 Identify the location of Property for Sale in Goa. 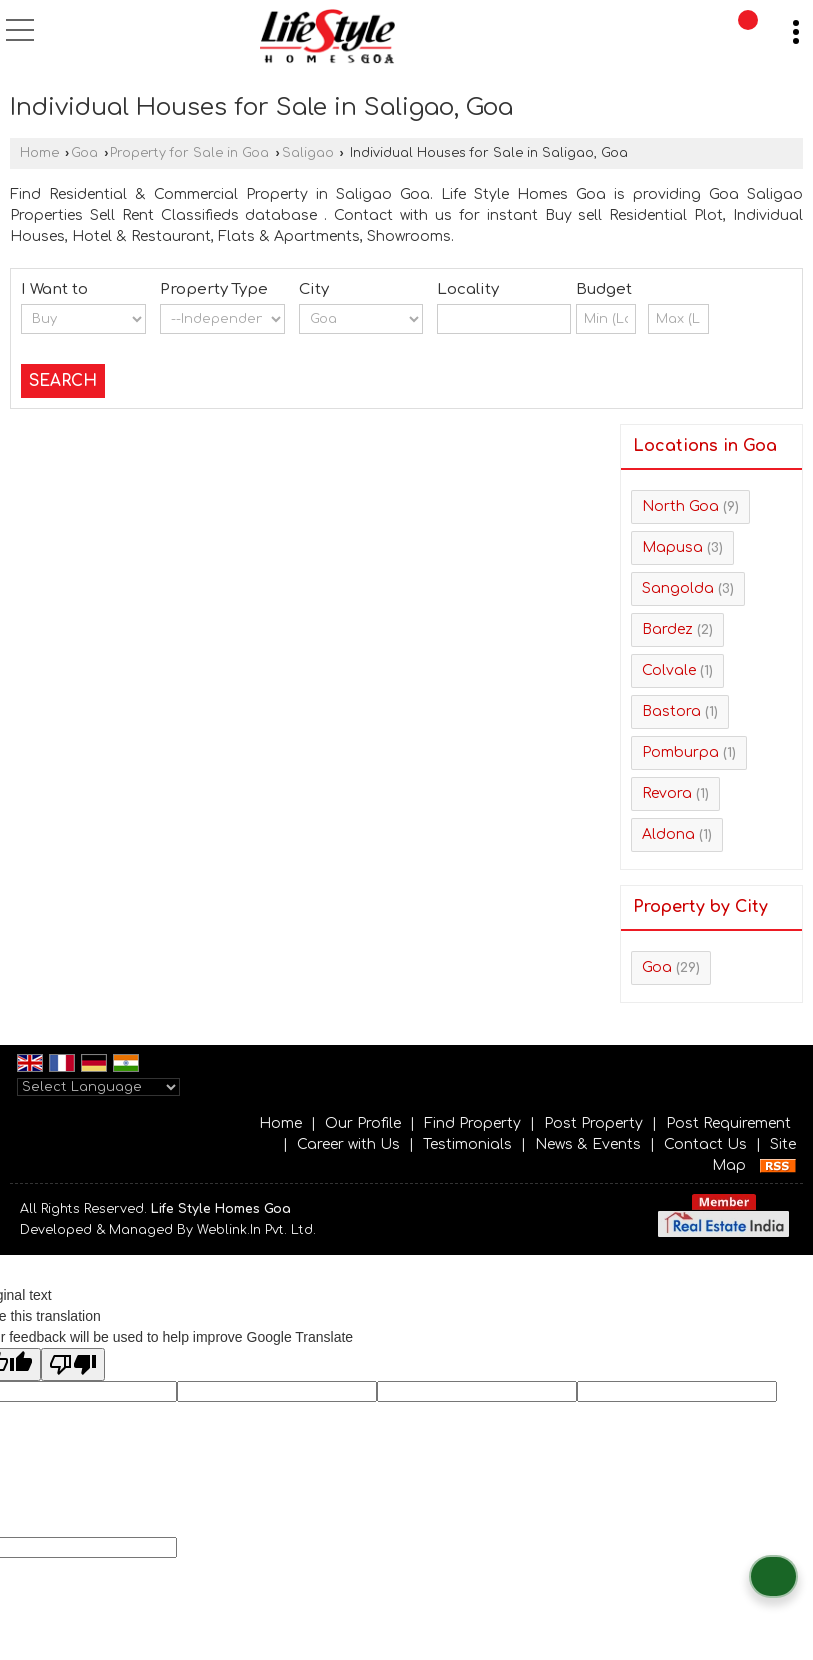
(189, 153).